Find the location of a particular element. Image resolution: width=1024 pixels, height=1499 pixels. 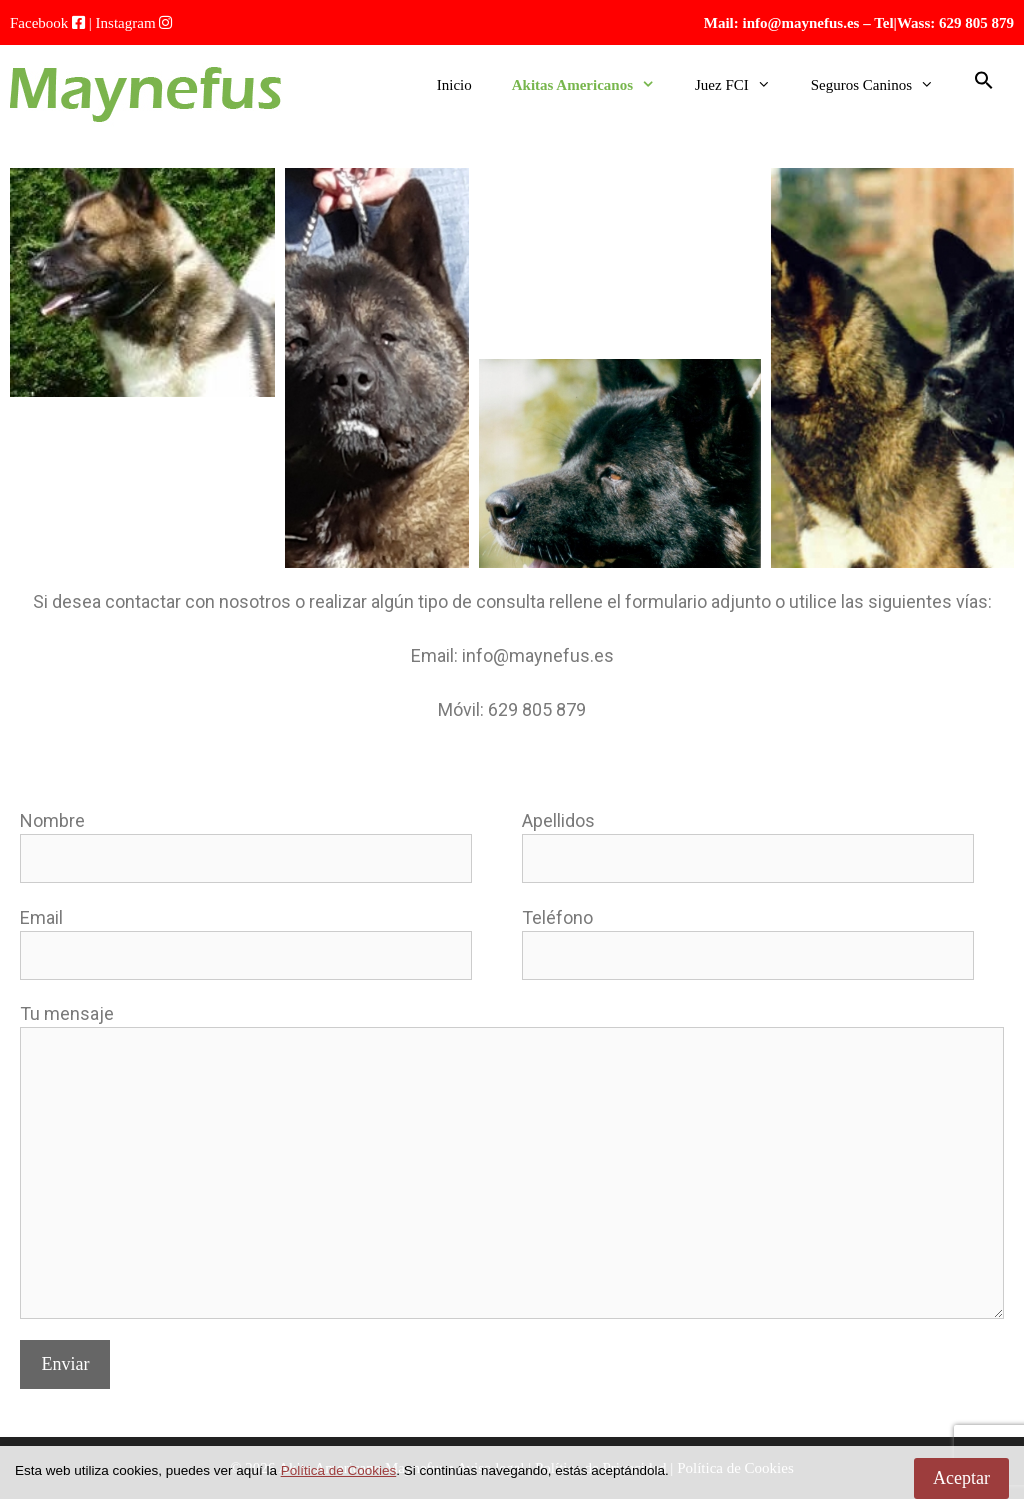

Akitas Americanos is located at coordinates (593, 85).